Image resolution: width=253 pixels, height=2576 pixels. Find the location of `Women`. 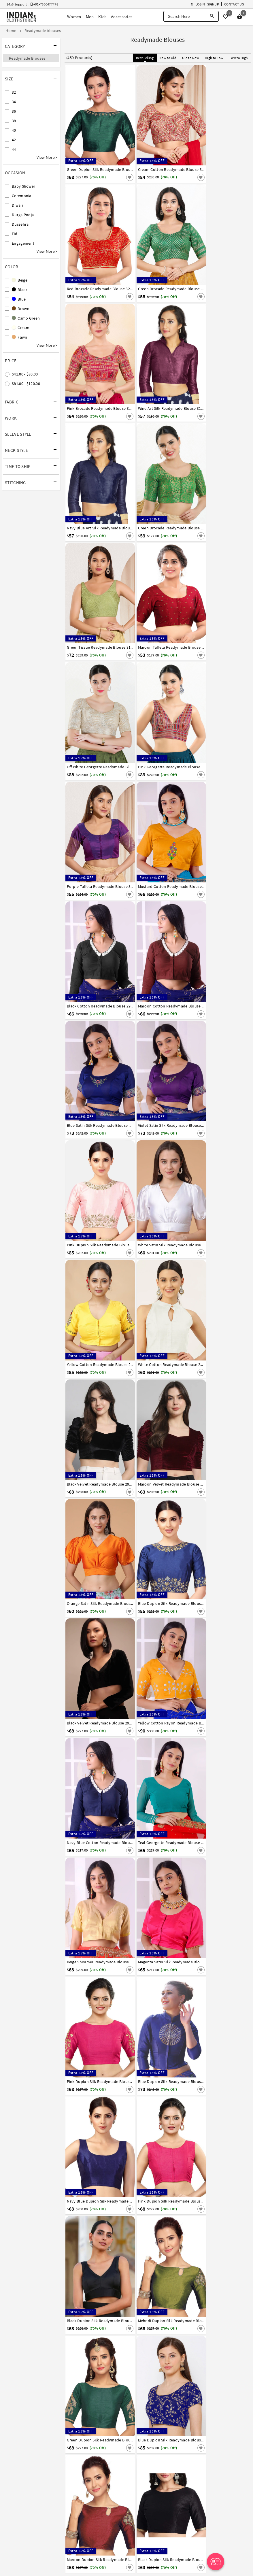

Women is located at coordinates (74, 16).